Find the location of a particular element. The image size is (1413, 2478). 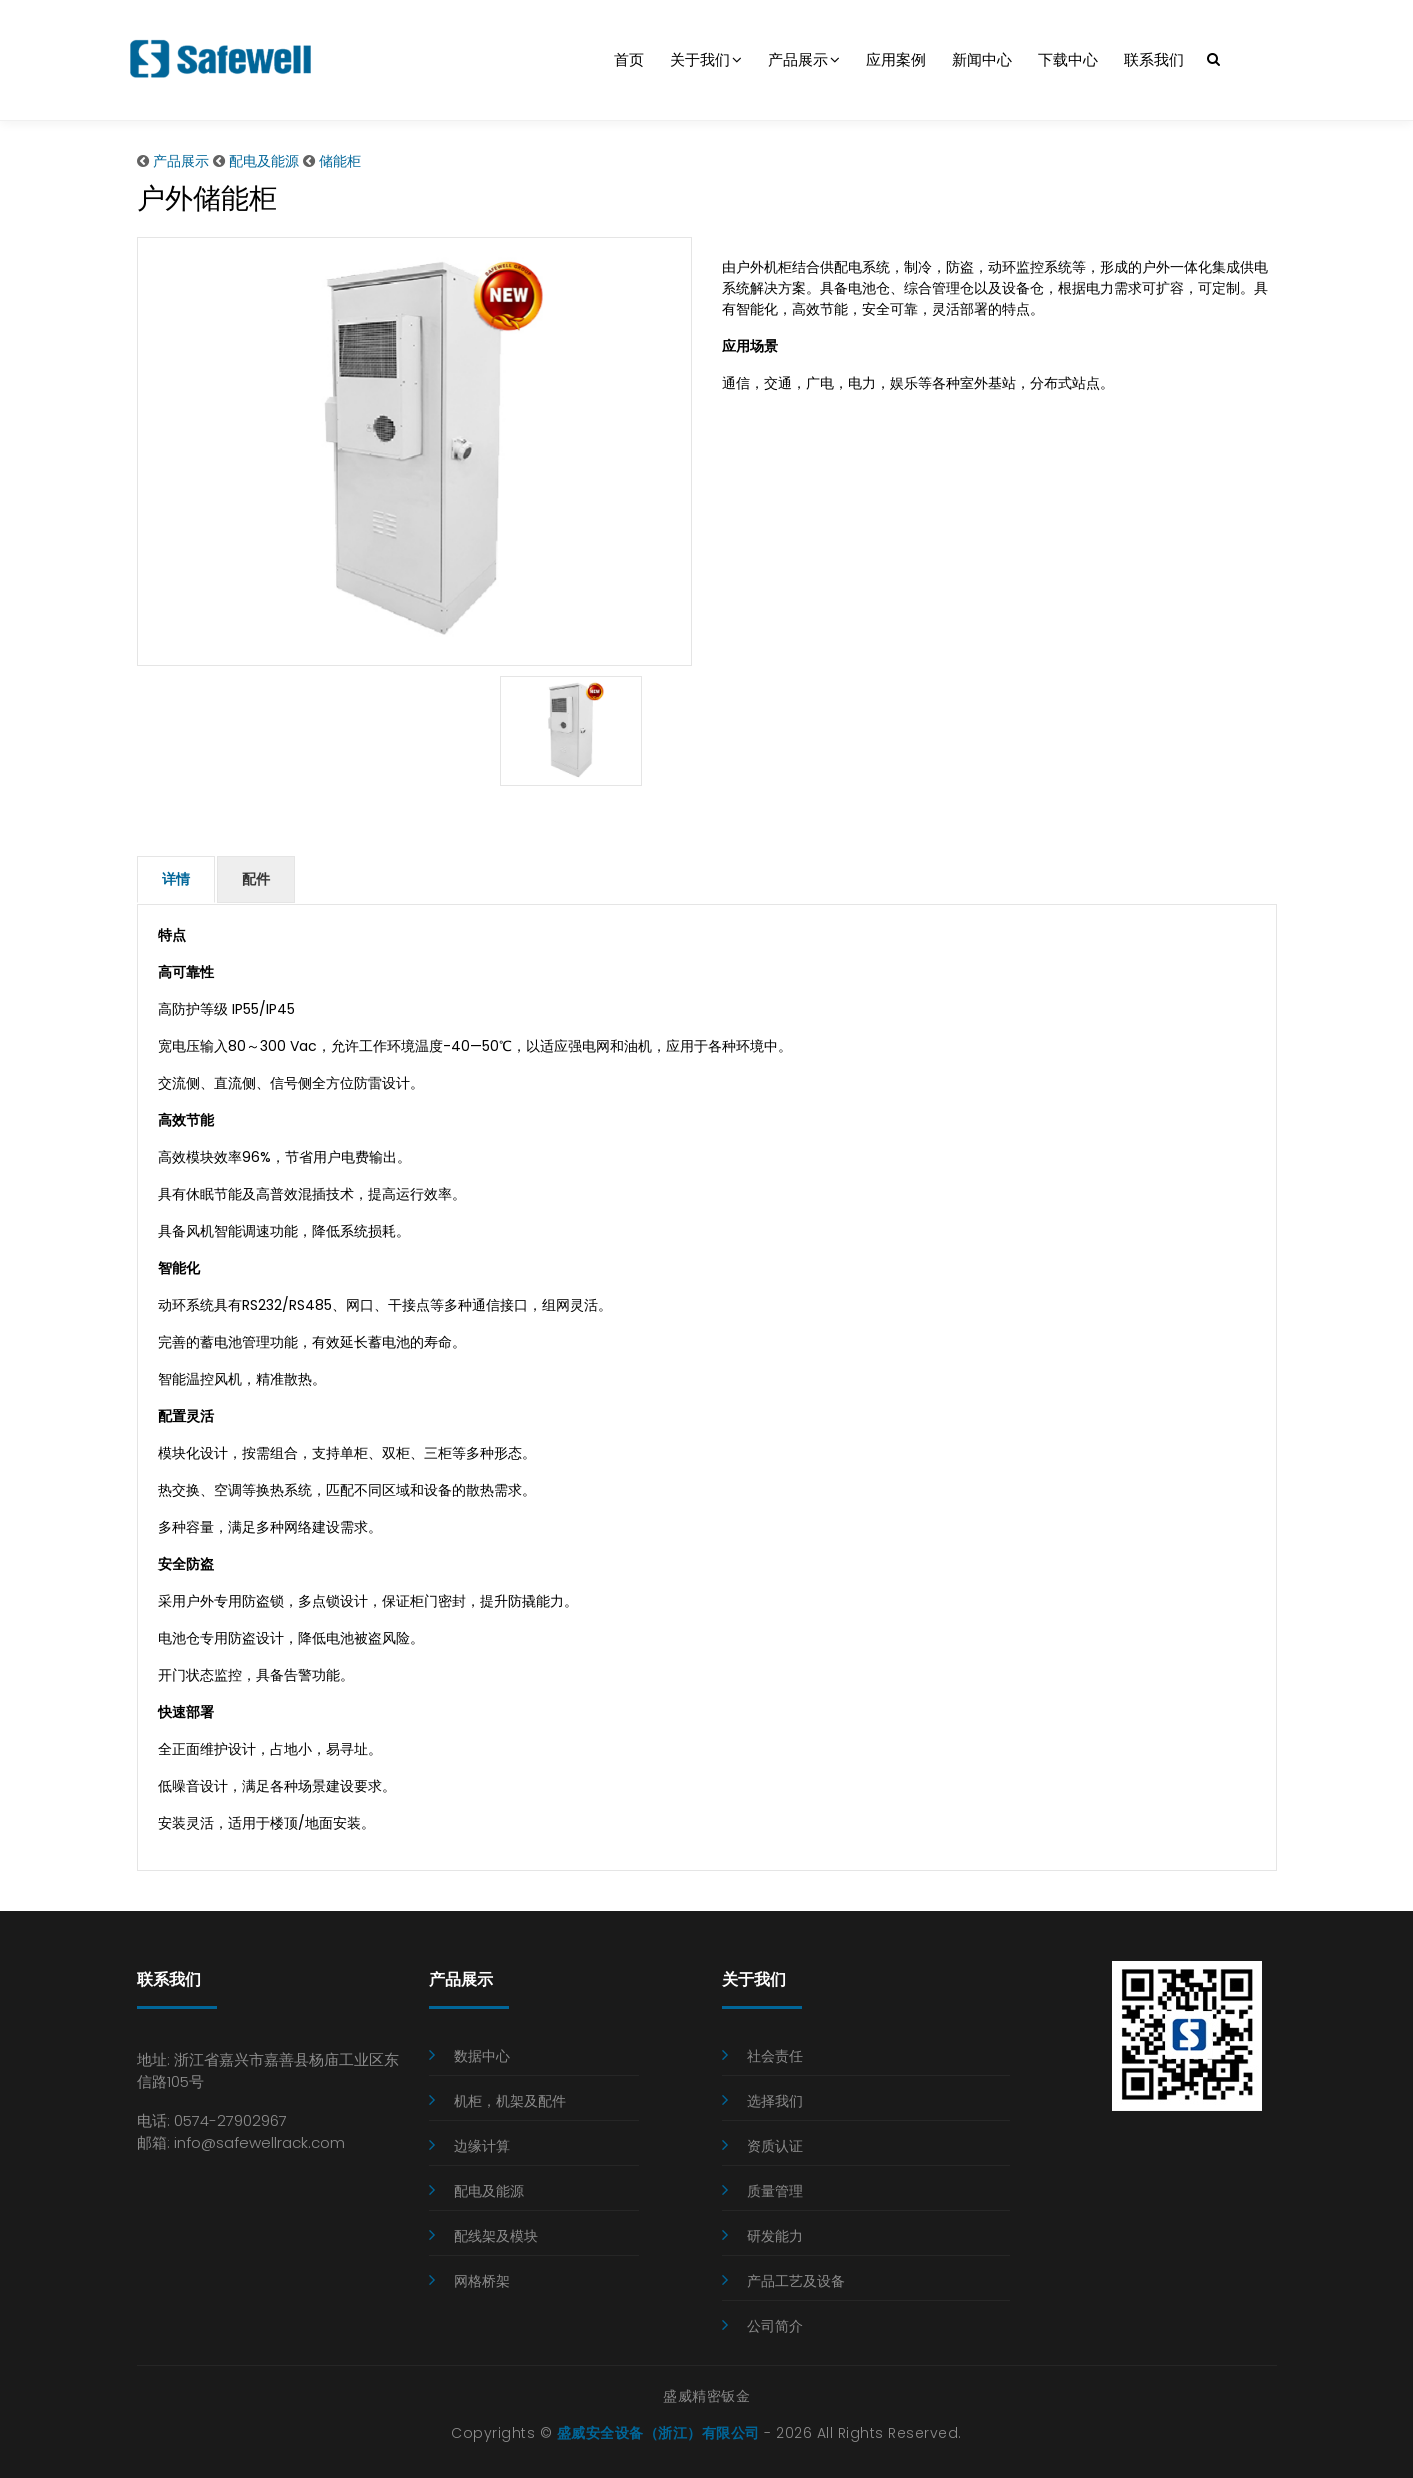

机柜，机架及配件 is located at coordinates (510, 2099).